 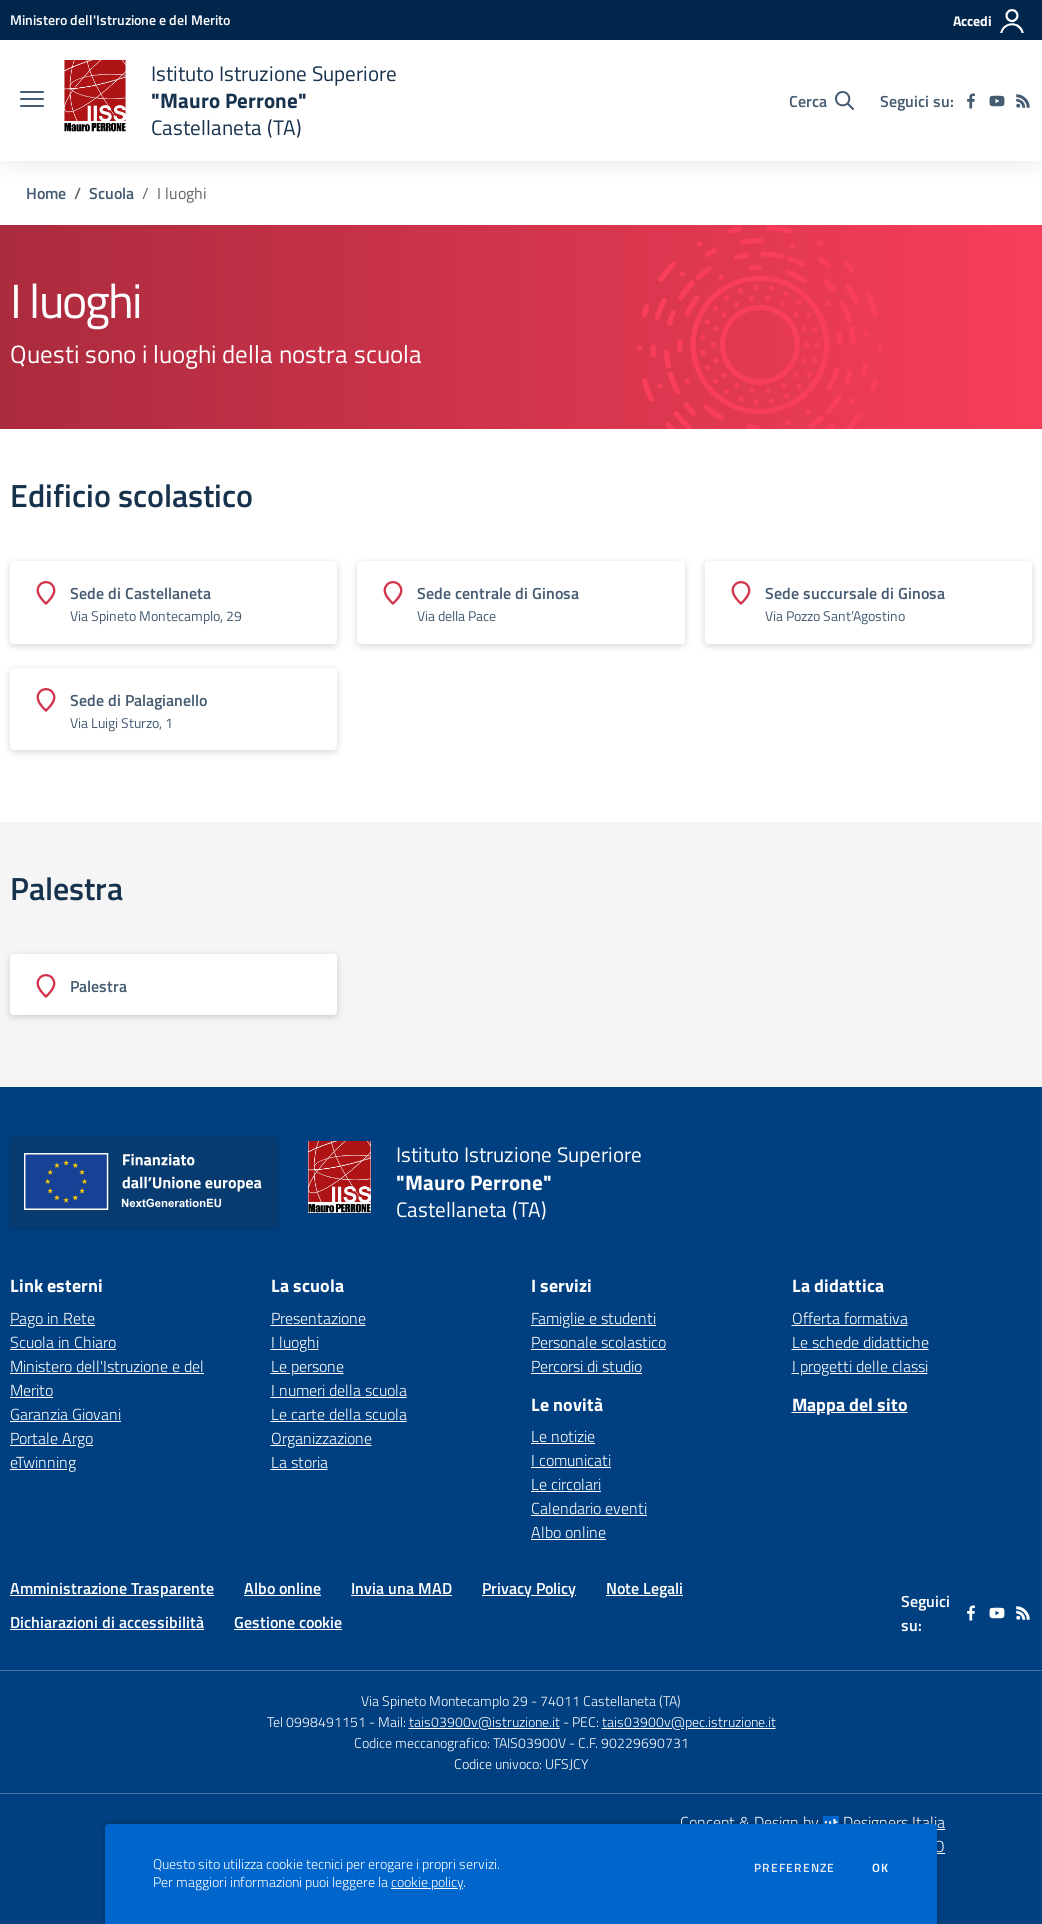 What do you see at coordinates (484, 1721) in the screenshot?
I see `tais03900v@istruzione.it` at bounding box center [484, 1721].